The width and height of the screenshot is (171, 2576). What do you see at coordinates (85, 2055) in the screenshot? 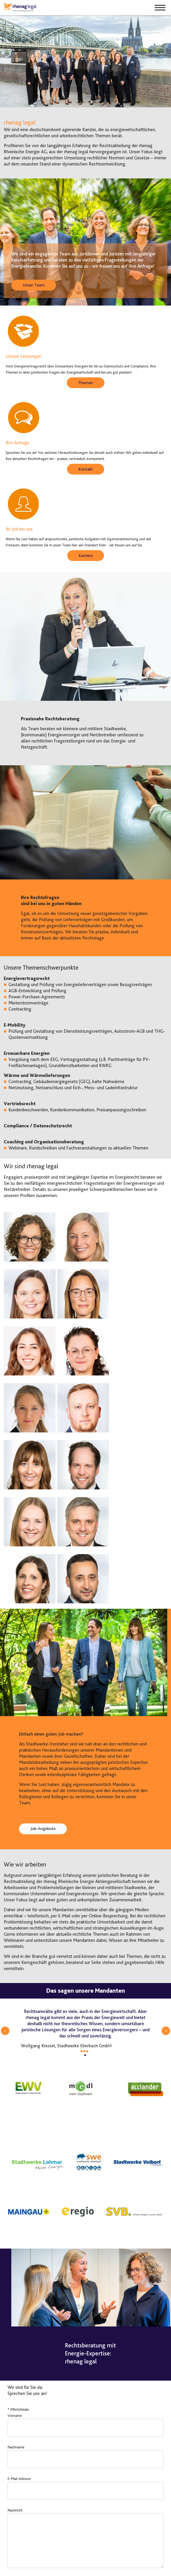
I see `1 [tab]` at bounding box center [85, 2055].